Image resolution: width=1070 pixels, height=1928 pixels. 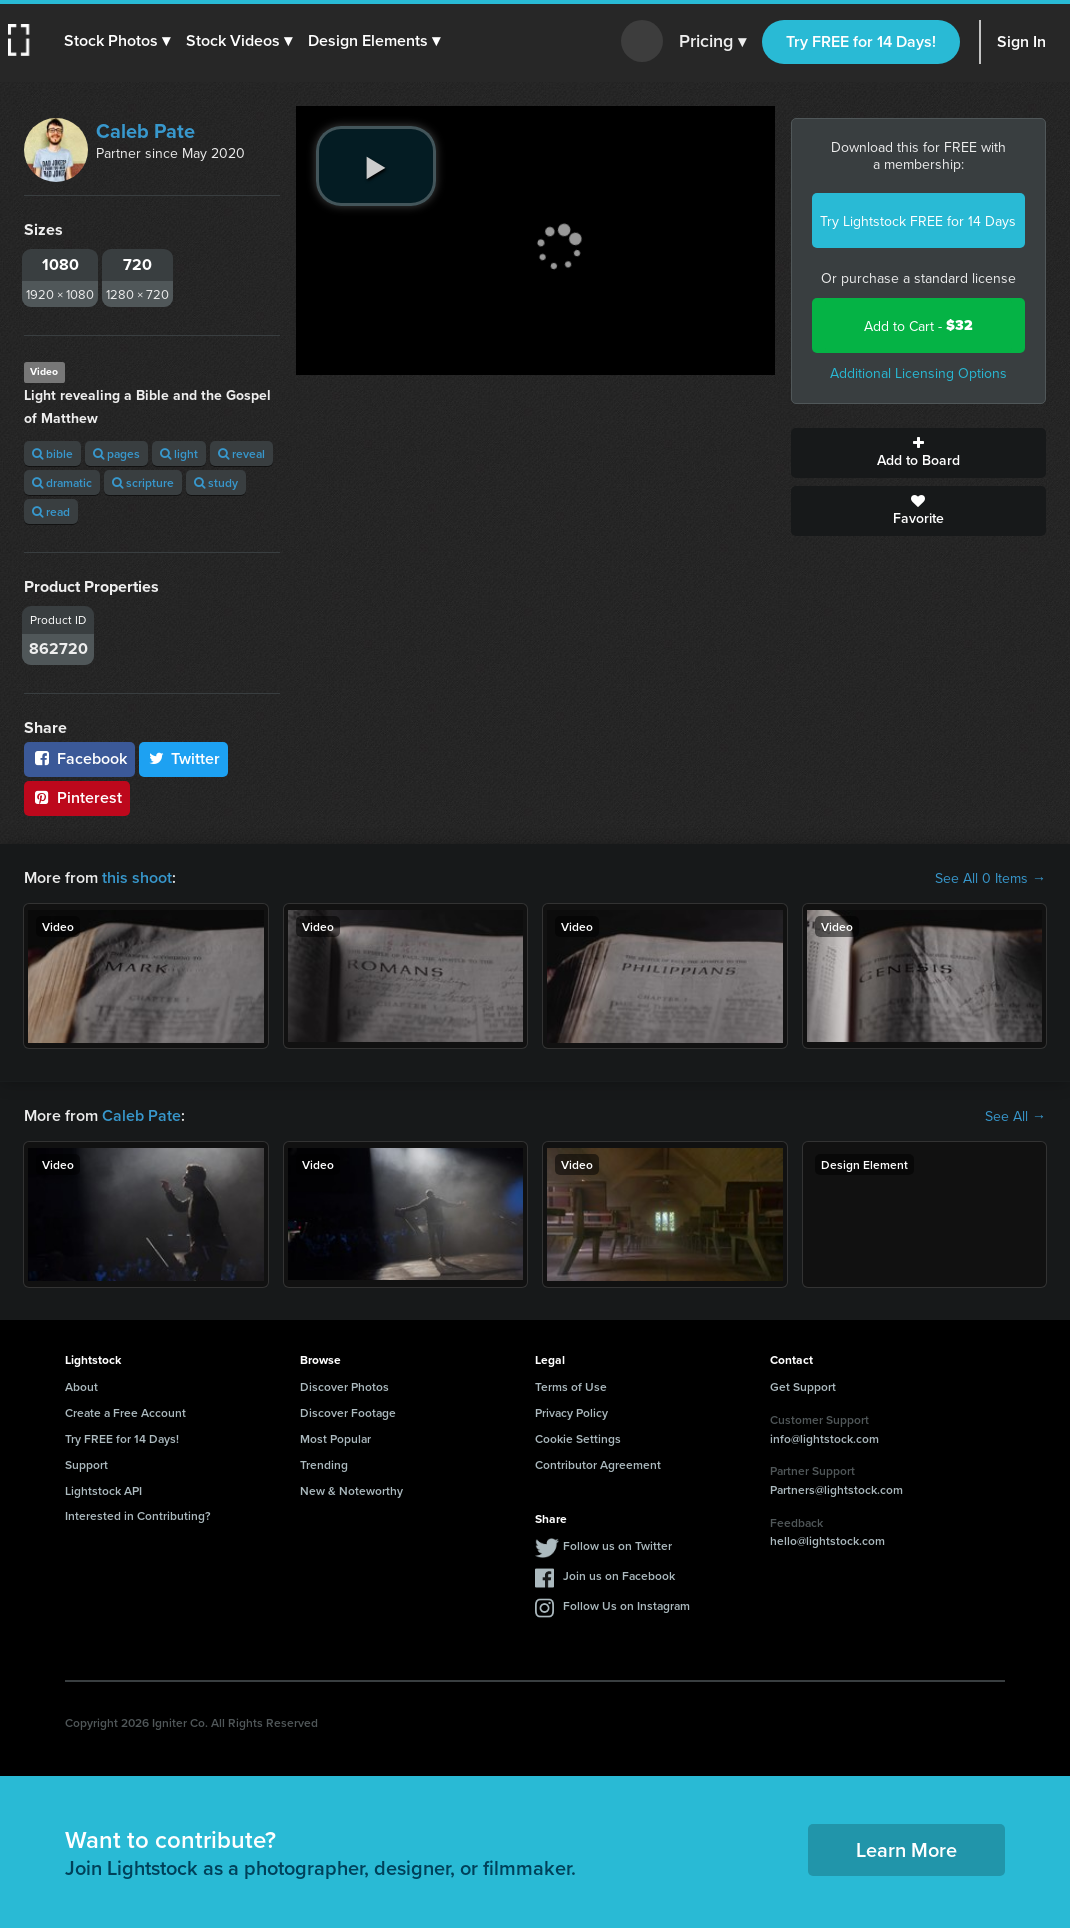 I want to click on Contributor Agreement, so click(x=598, y=1464).